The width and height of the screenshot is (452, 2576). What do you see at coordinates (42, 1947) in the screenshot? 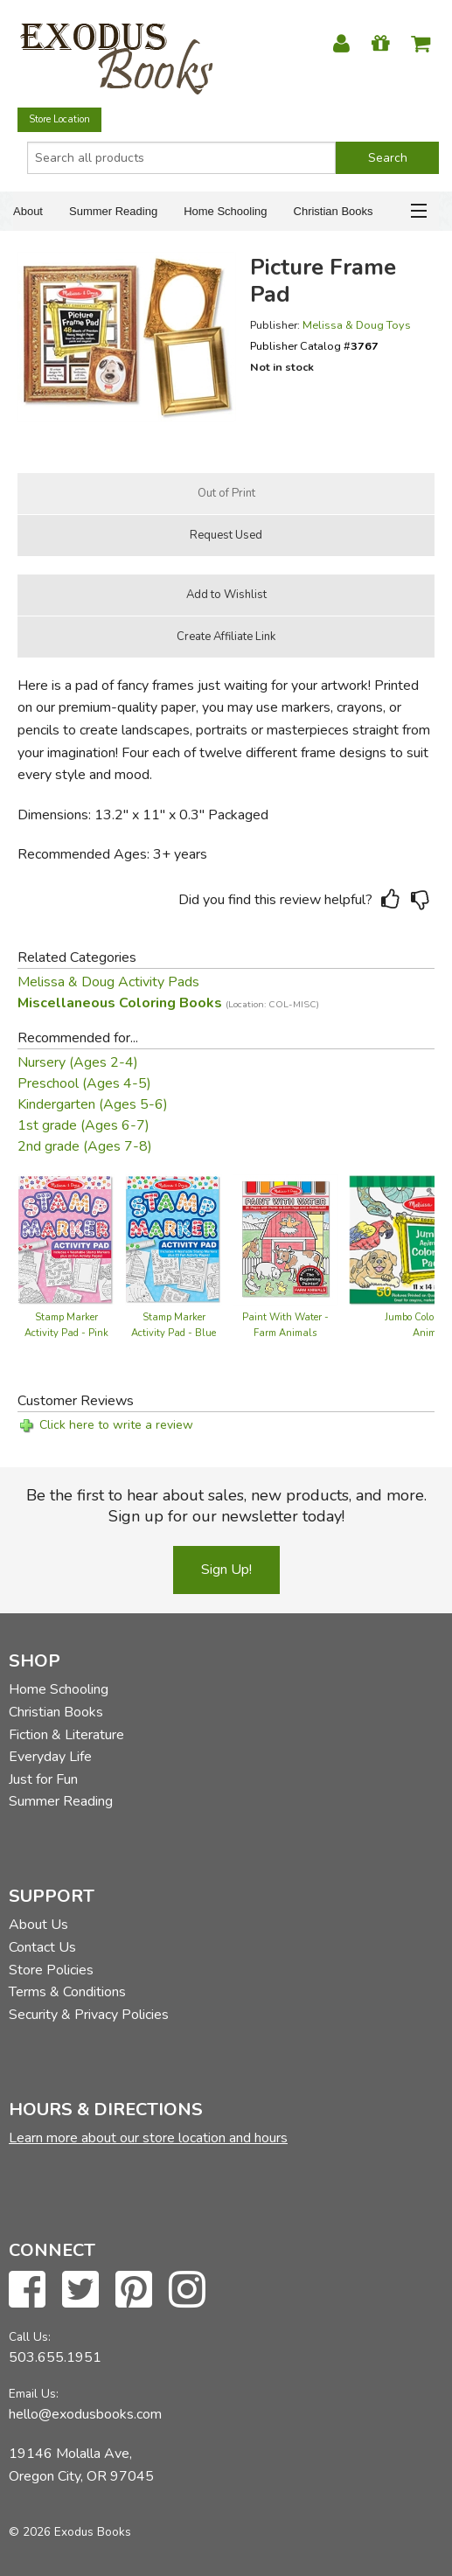
I see `Contact Us` at bounding box center [42, 1947].